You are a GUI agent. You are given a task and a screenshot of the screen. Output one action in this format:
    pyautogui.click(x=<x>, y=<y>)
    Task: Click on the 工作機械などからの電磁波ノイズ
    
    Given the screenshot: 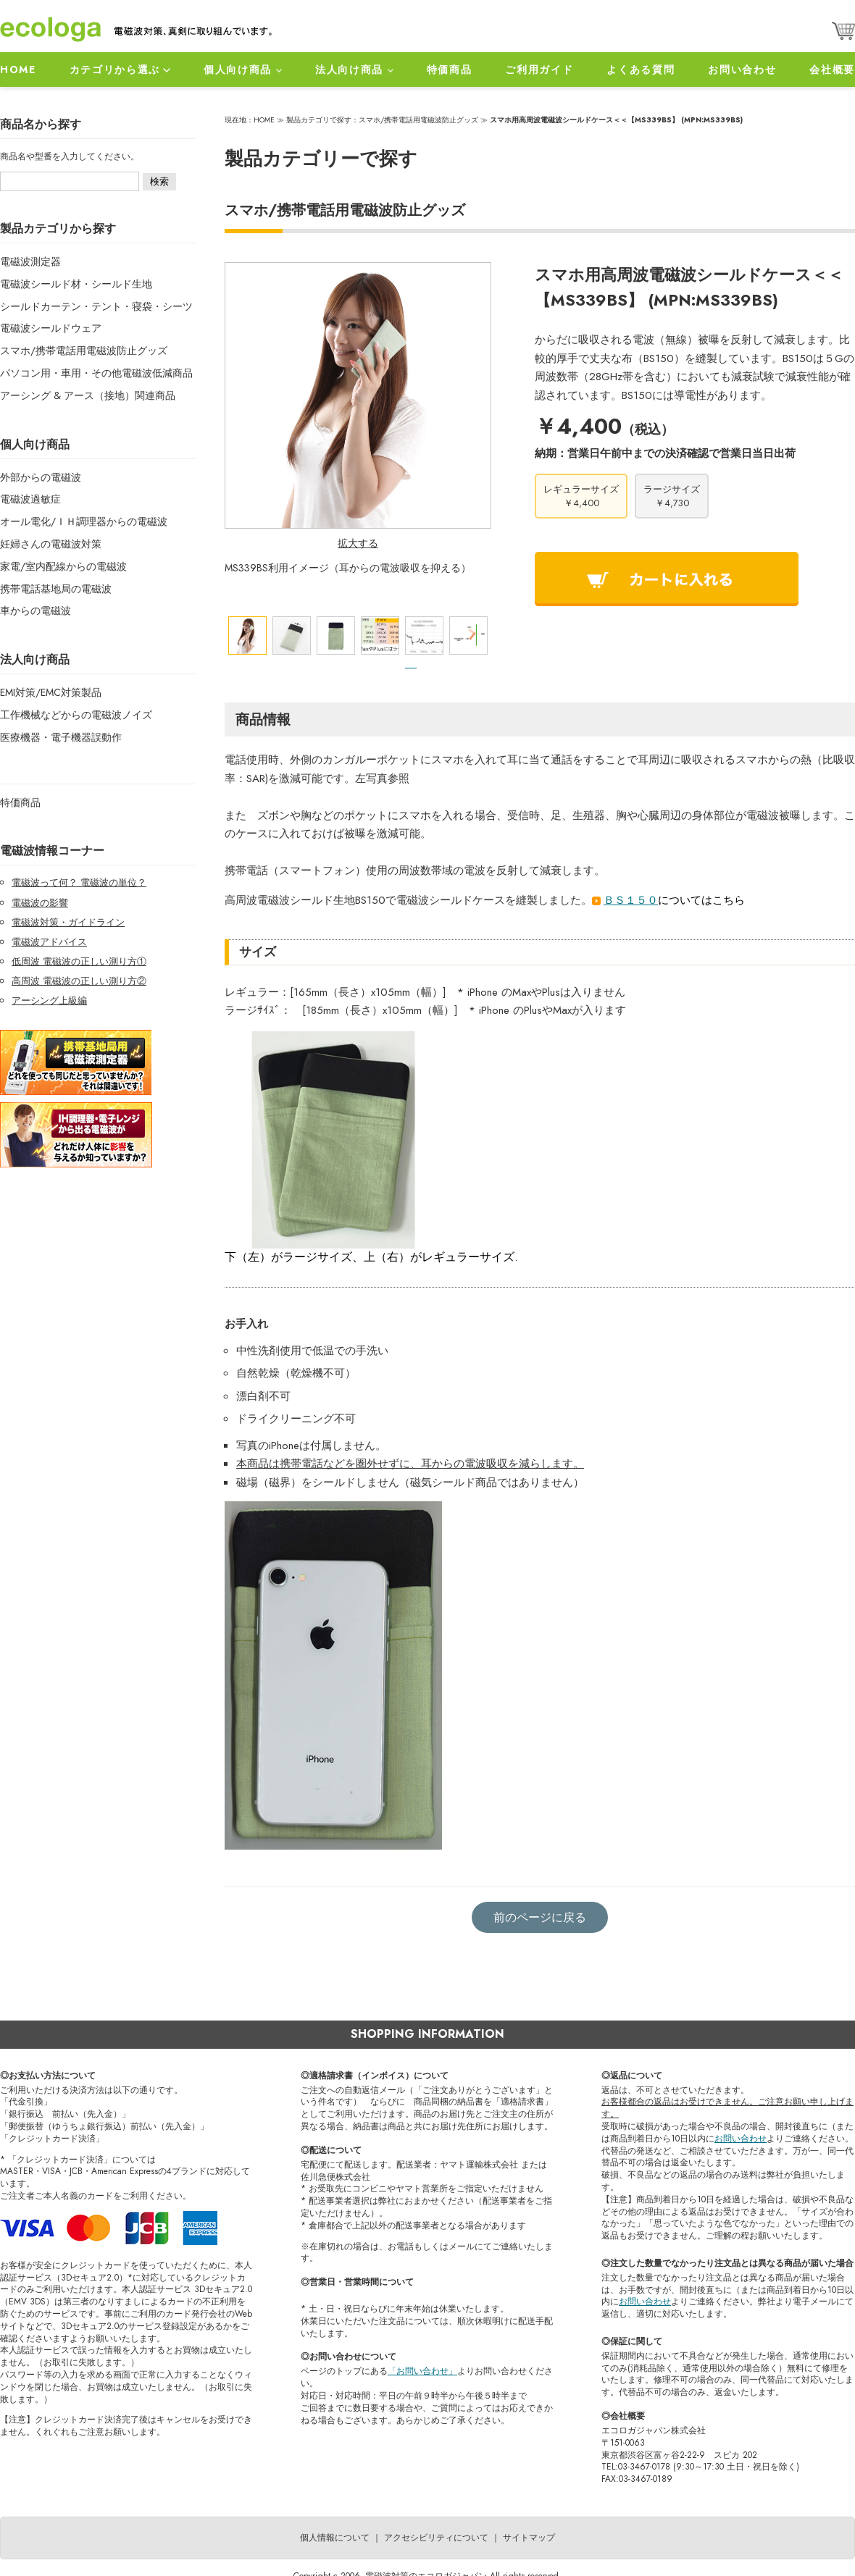 What is the action you would take?
    pyautogui.click(x=76, y=715)
    